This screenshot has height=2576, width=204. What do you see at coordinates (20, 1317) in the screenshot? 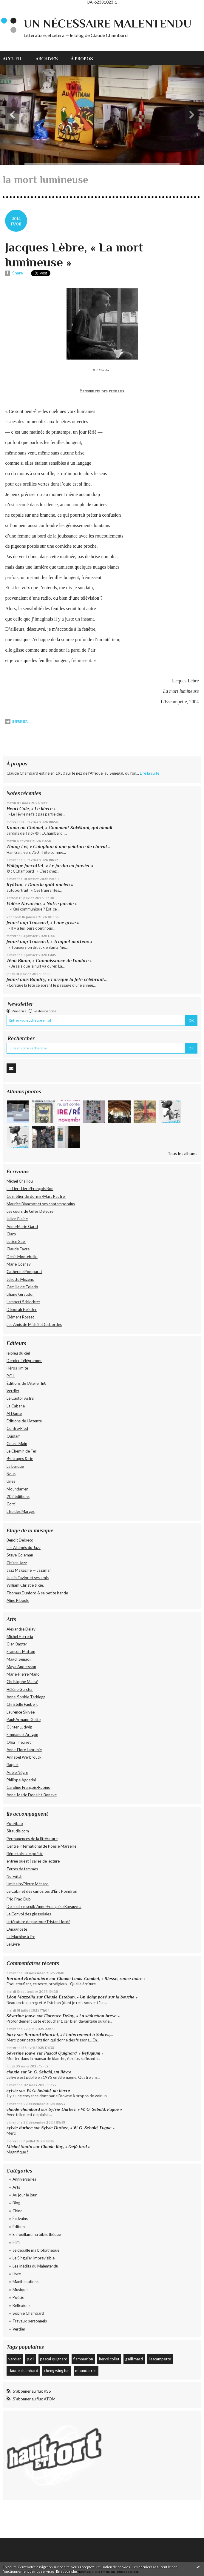
I see `Clément Rosset` at bounding box center [20, 1317].